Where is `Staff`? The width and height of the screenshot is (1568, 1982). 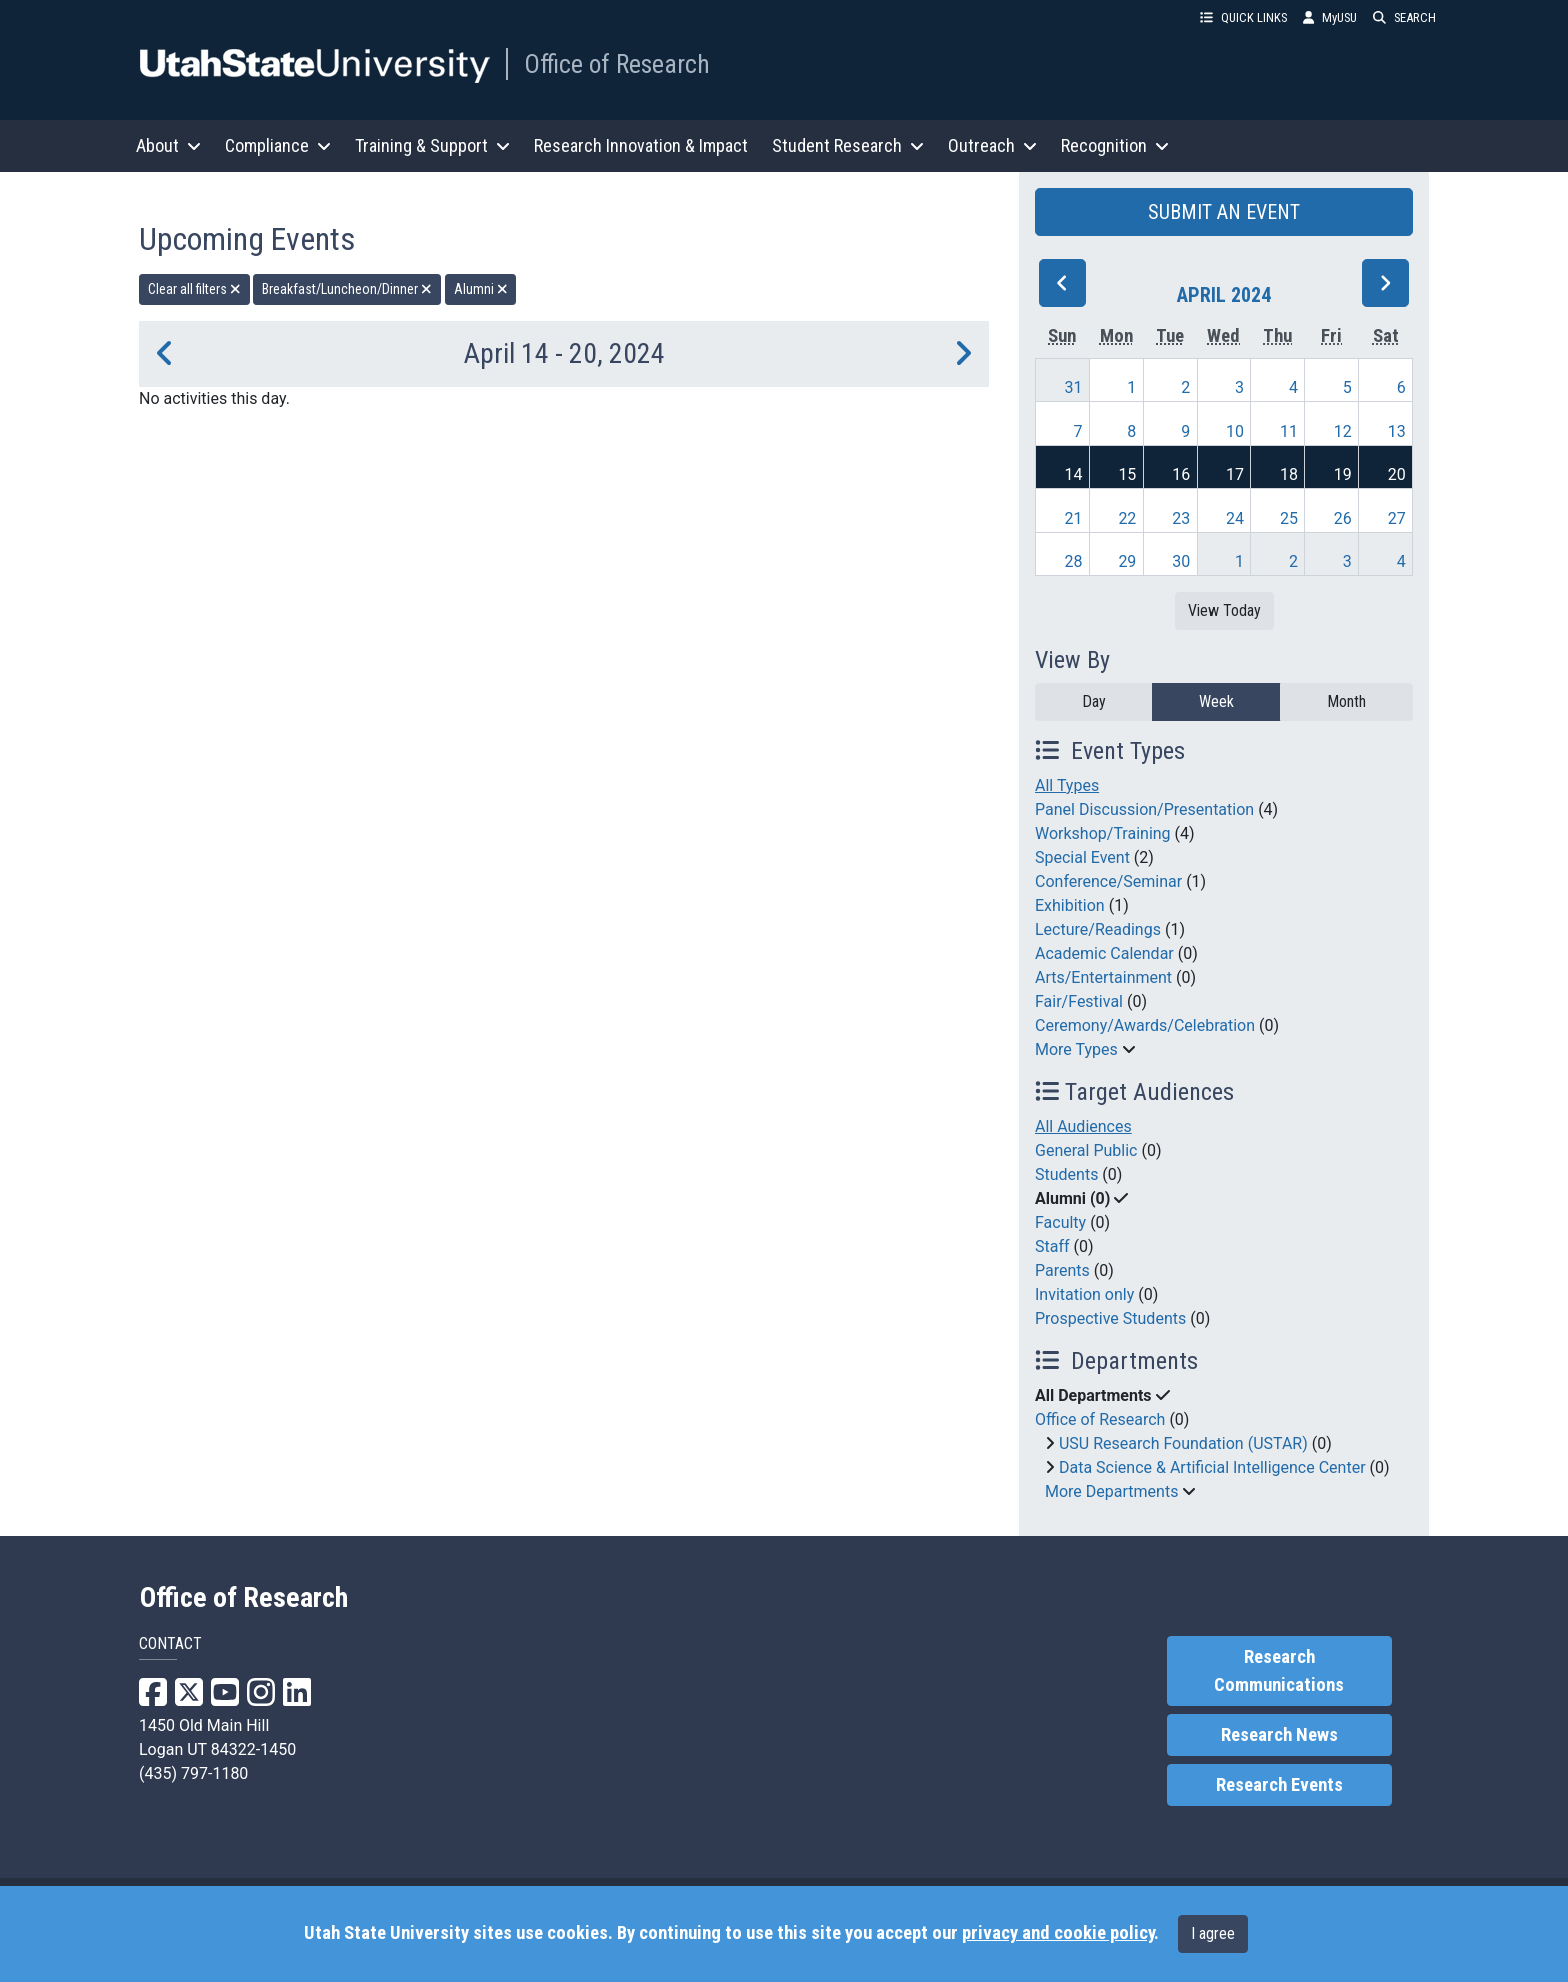
Staff is located at coordinates (1052, 1246).